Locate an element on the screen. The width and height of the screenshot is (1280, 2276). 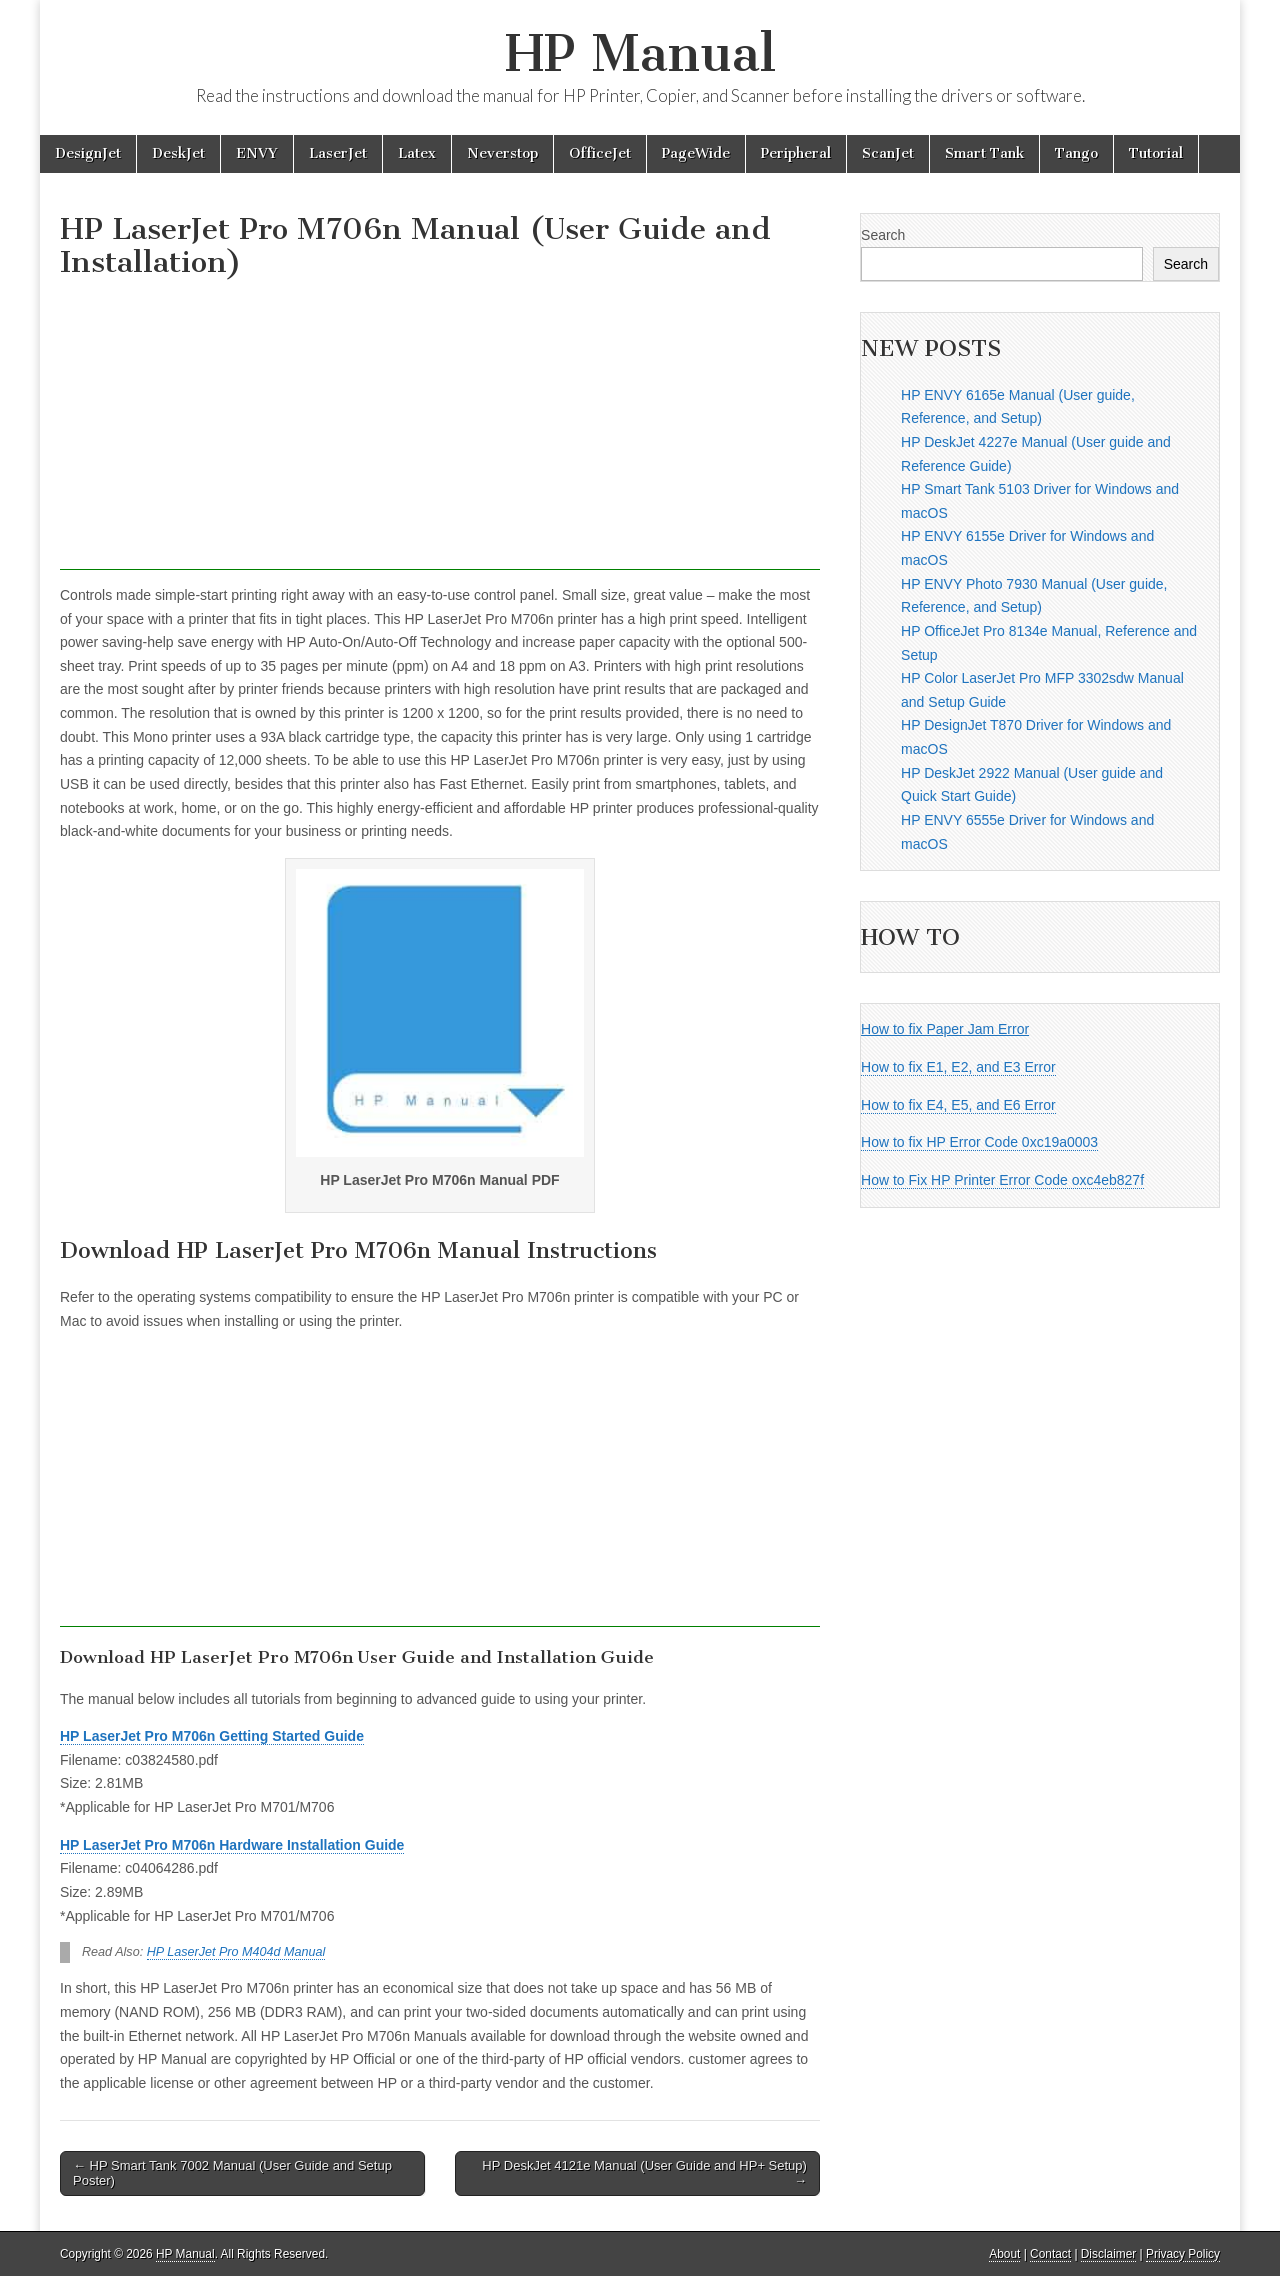
Disclaimer is located at coordinates (1109, 2254).